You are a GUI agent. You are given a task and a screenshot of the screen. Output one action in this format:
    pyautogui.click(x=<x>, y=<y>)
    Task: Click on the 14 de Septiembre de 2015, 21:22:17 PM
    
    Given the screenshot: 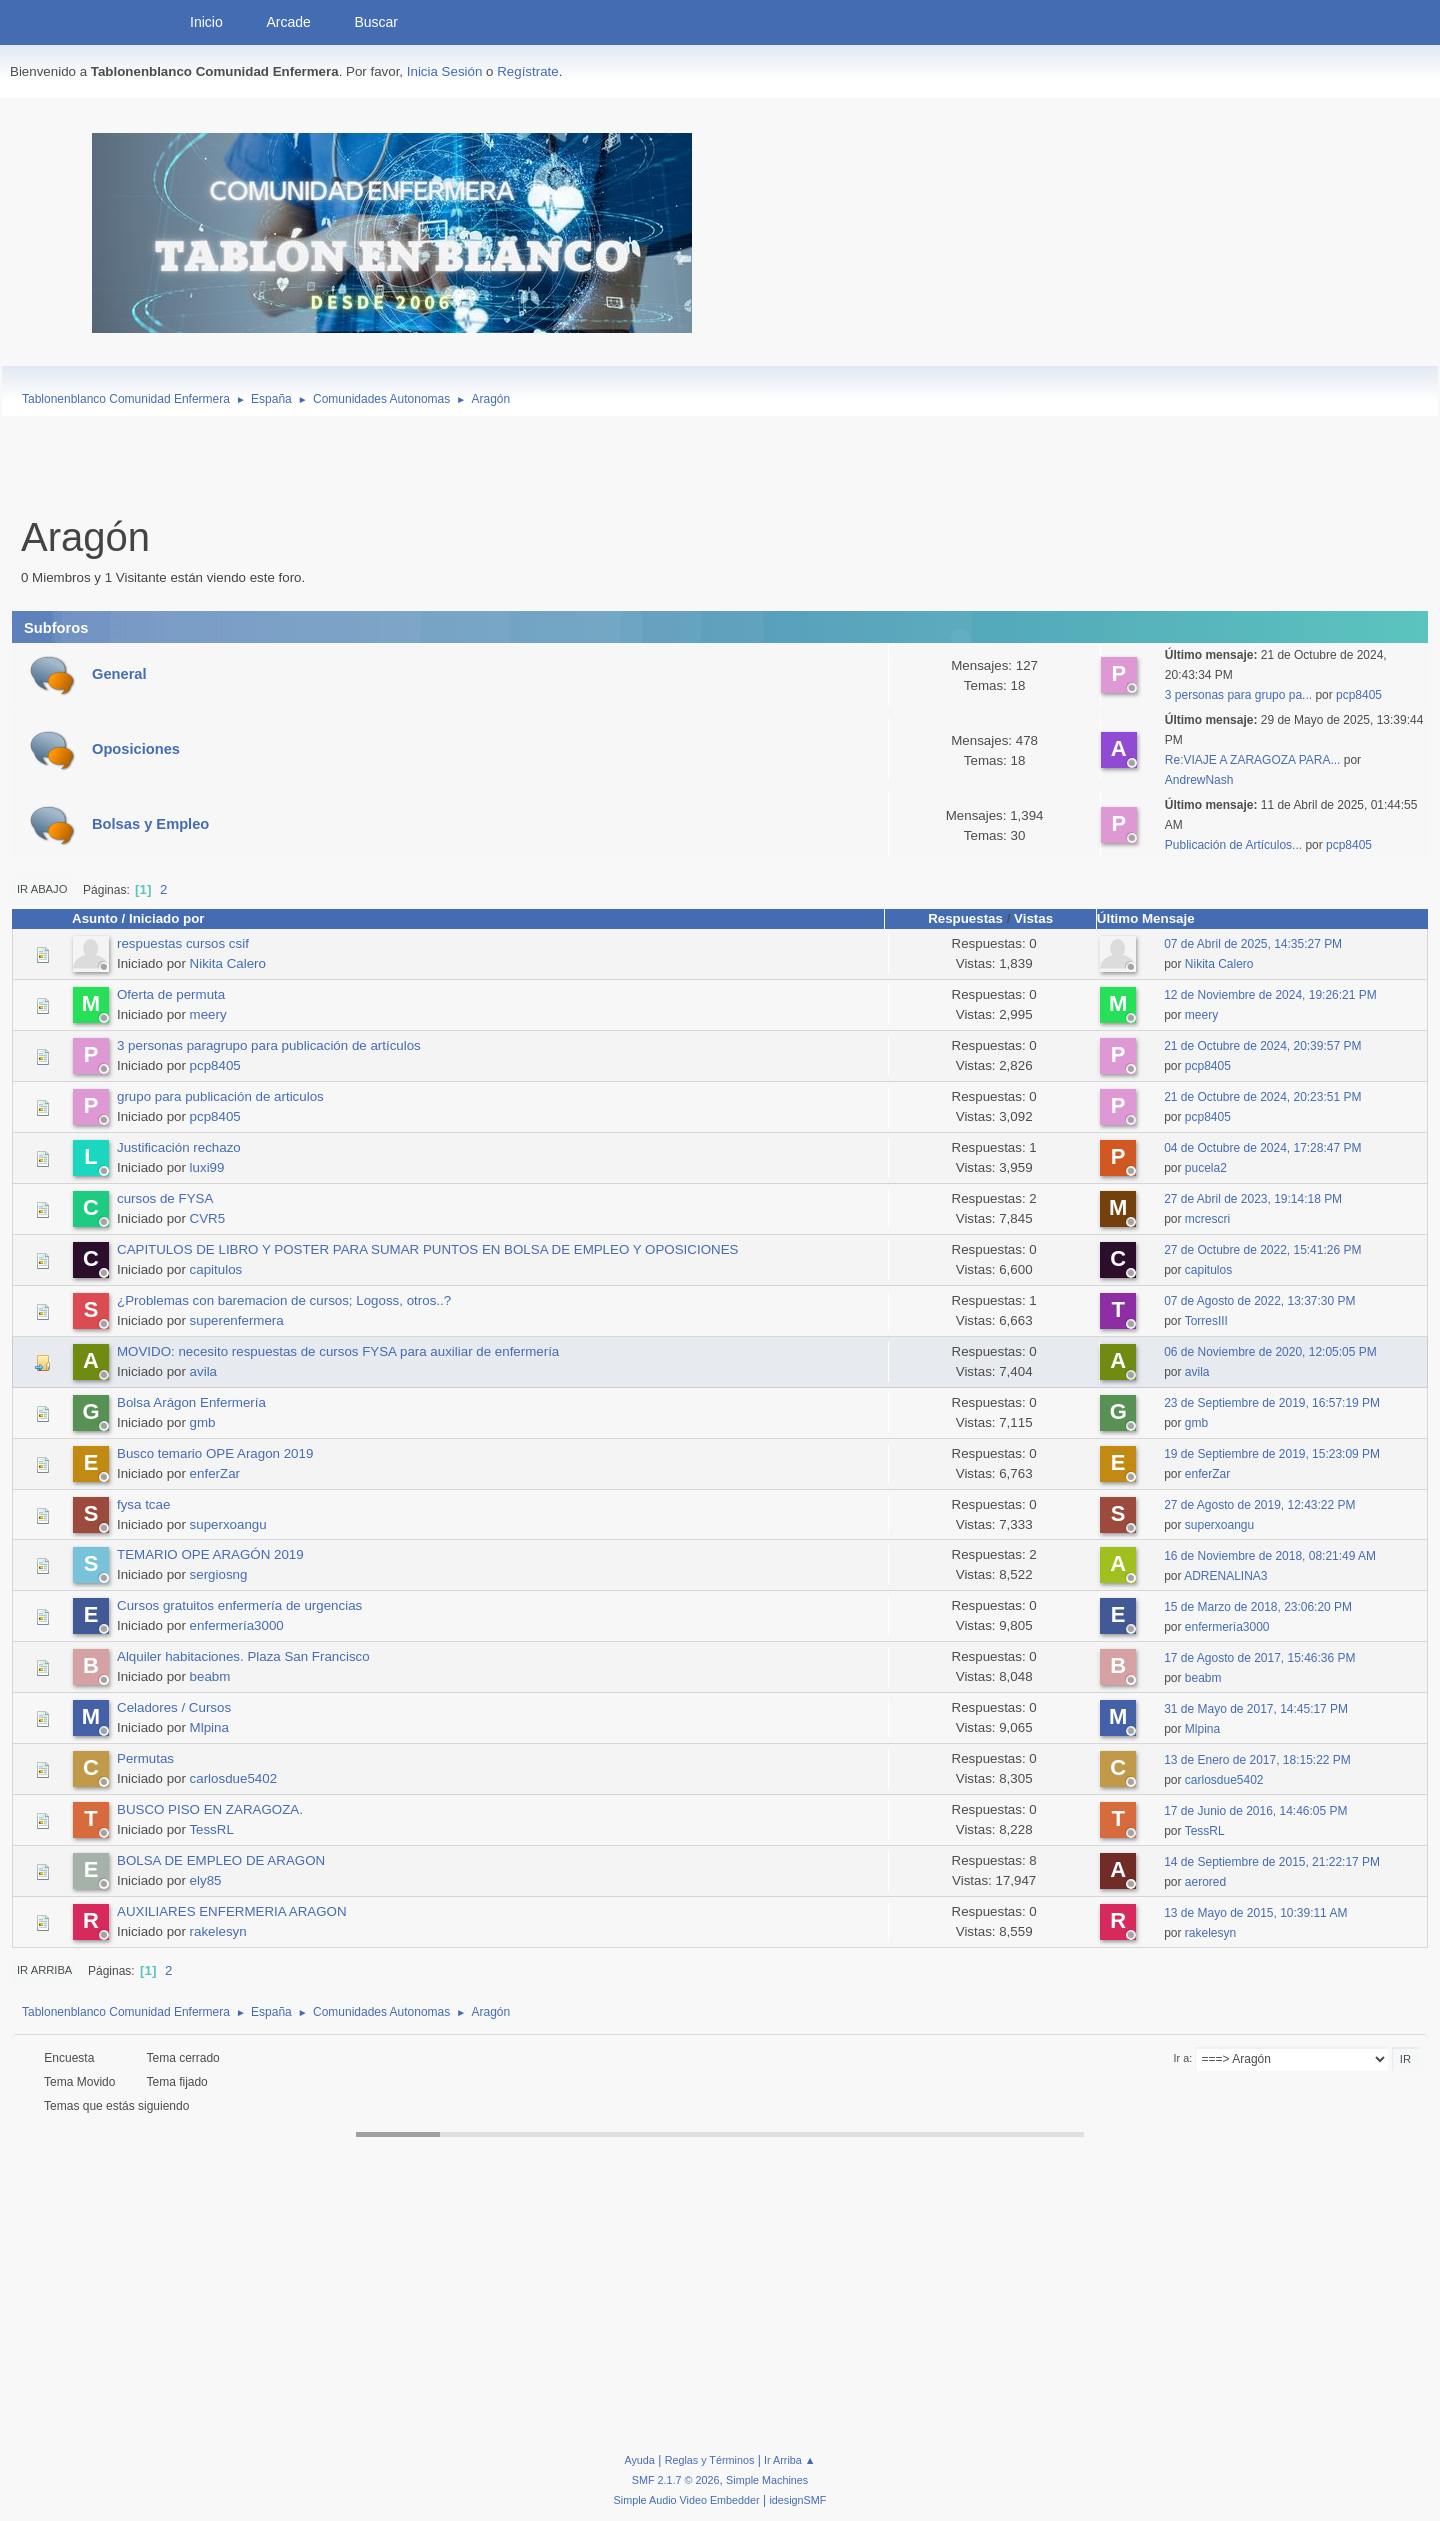 What is the action you would take?
    pyautogui.click(x=1272, y=1862)
    